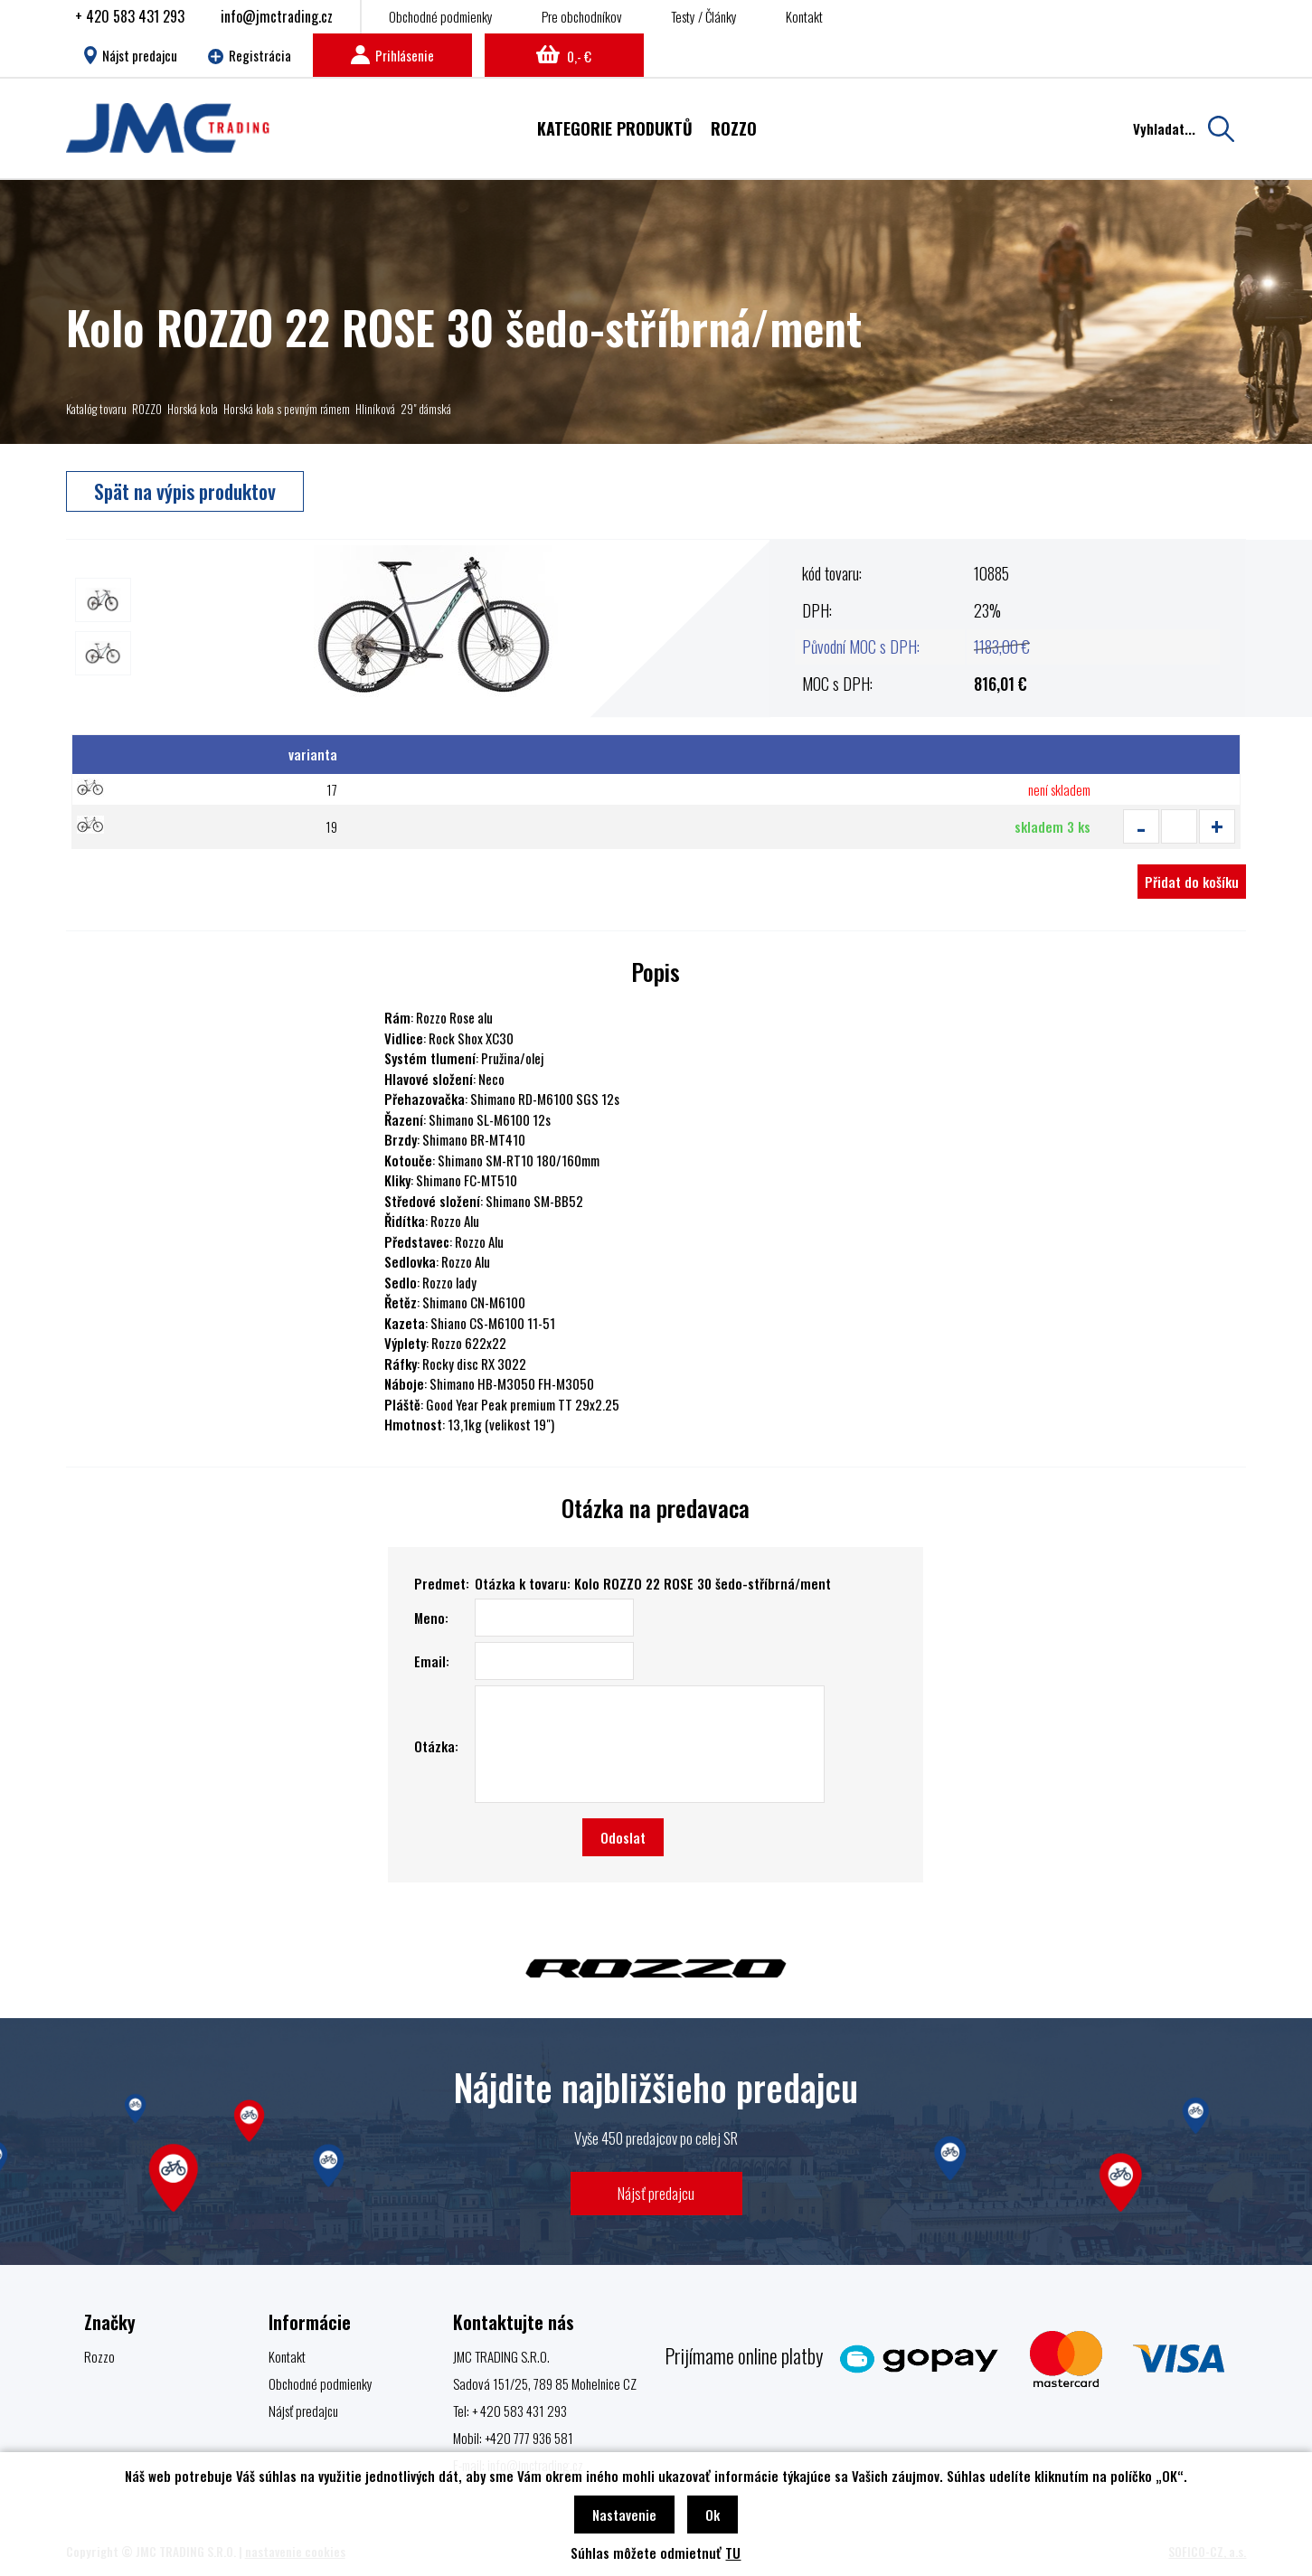 The image size is (1312, 2576). What do you see at coordinates (656, 2193) in the screenshot?
I see `Nájsť predajcu` at bounding box center [656, 2193].